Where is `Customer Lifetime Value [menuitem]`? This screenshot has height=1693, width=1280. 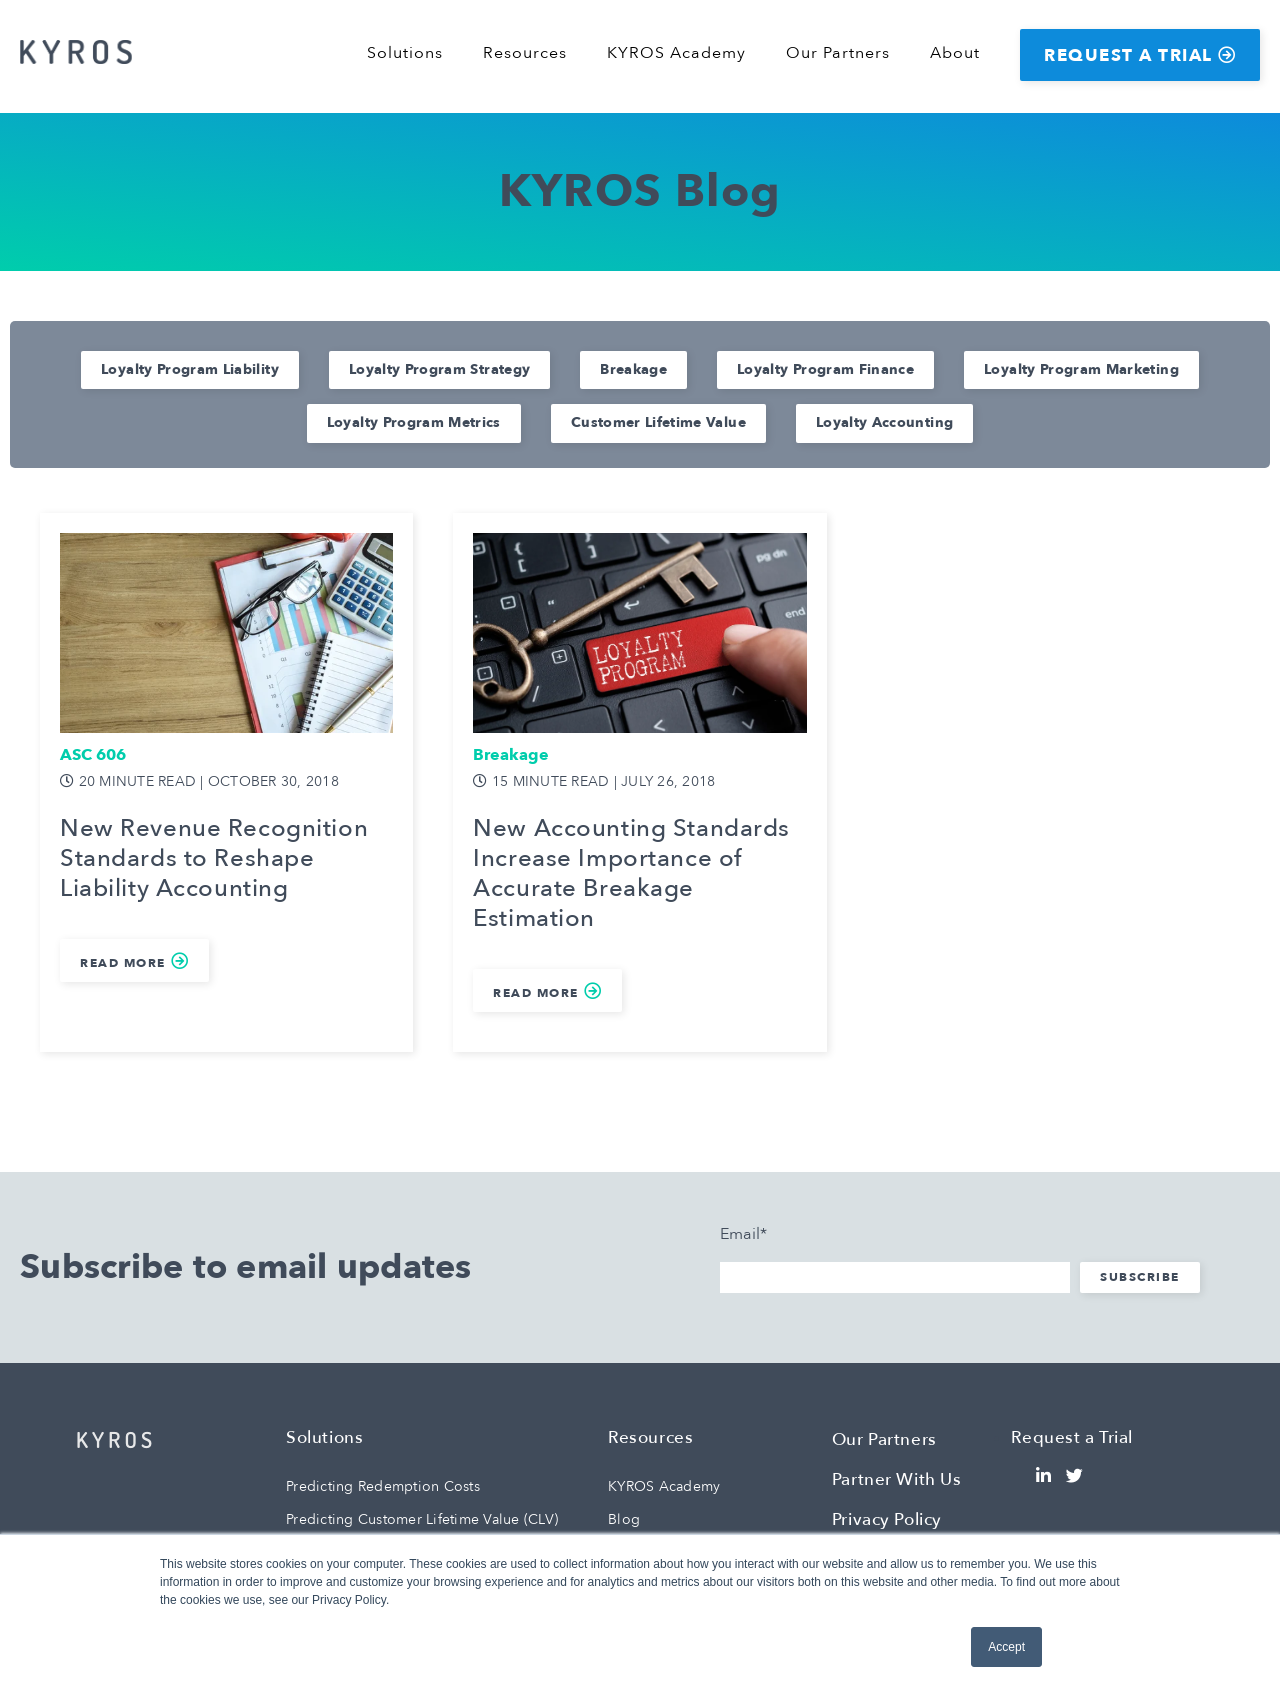 Customer Lifetime Value [menuitem] is located at coordinates (658, 422).